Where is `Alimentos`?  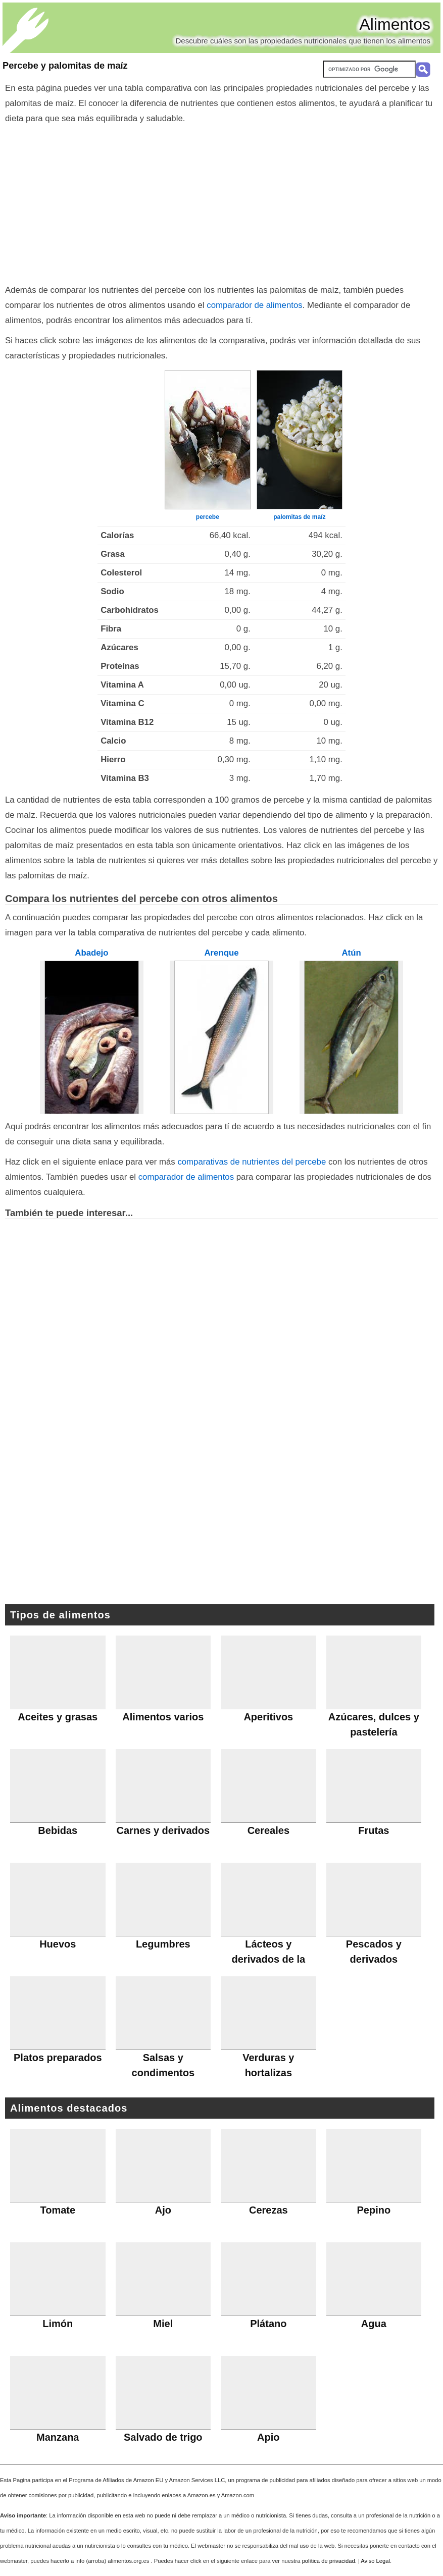
Alimentos is located at coordinates (395, 24).